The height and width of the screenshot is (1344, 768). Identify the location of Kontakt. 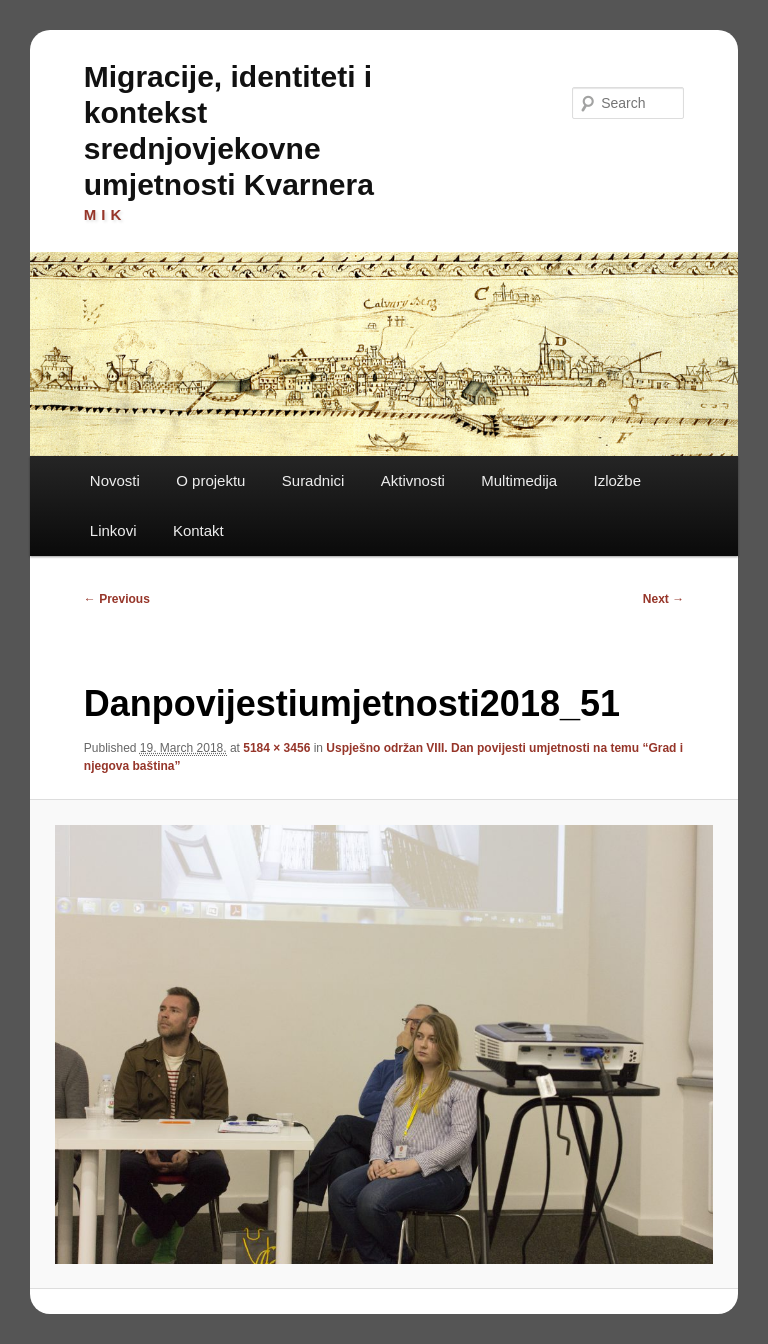
(198, 530).